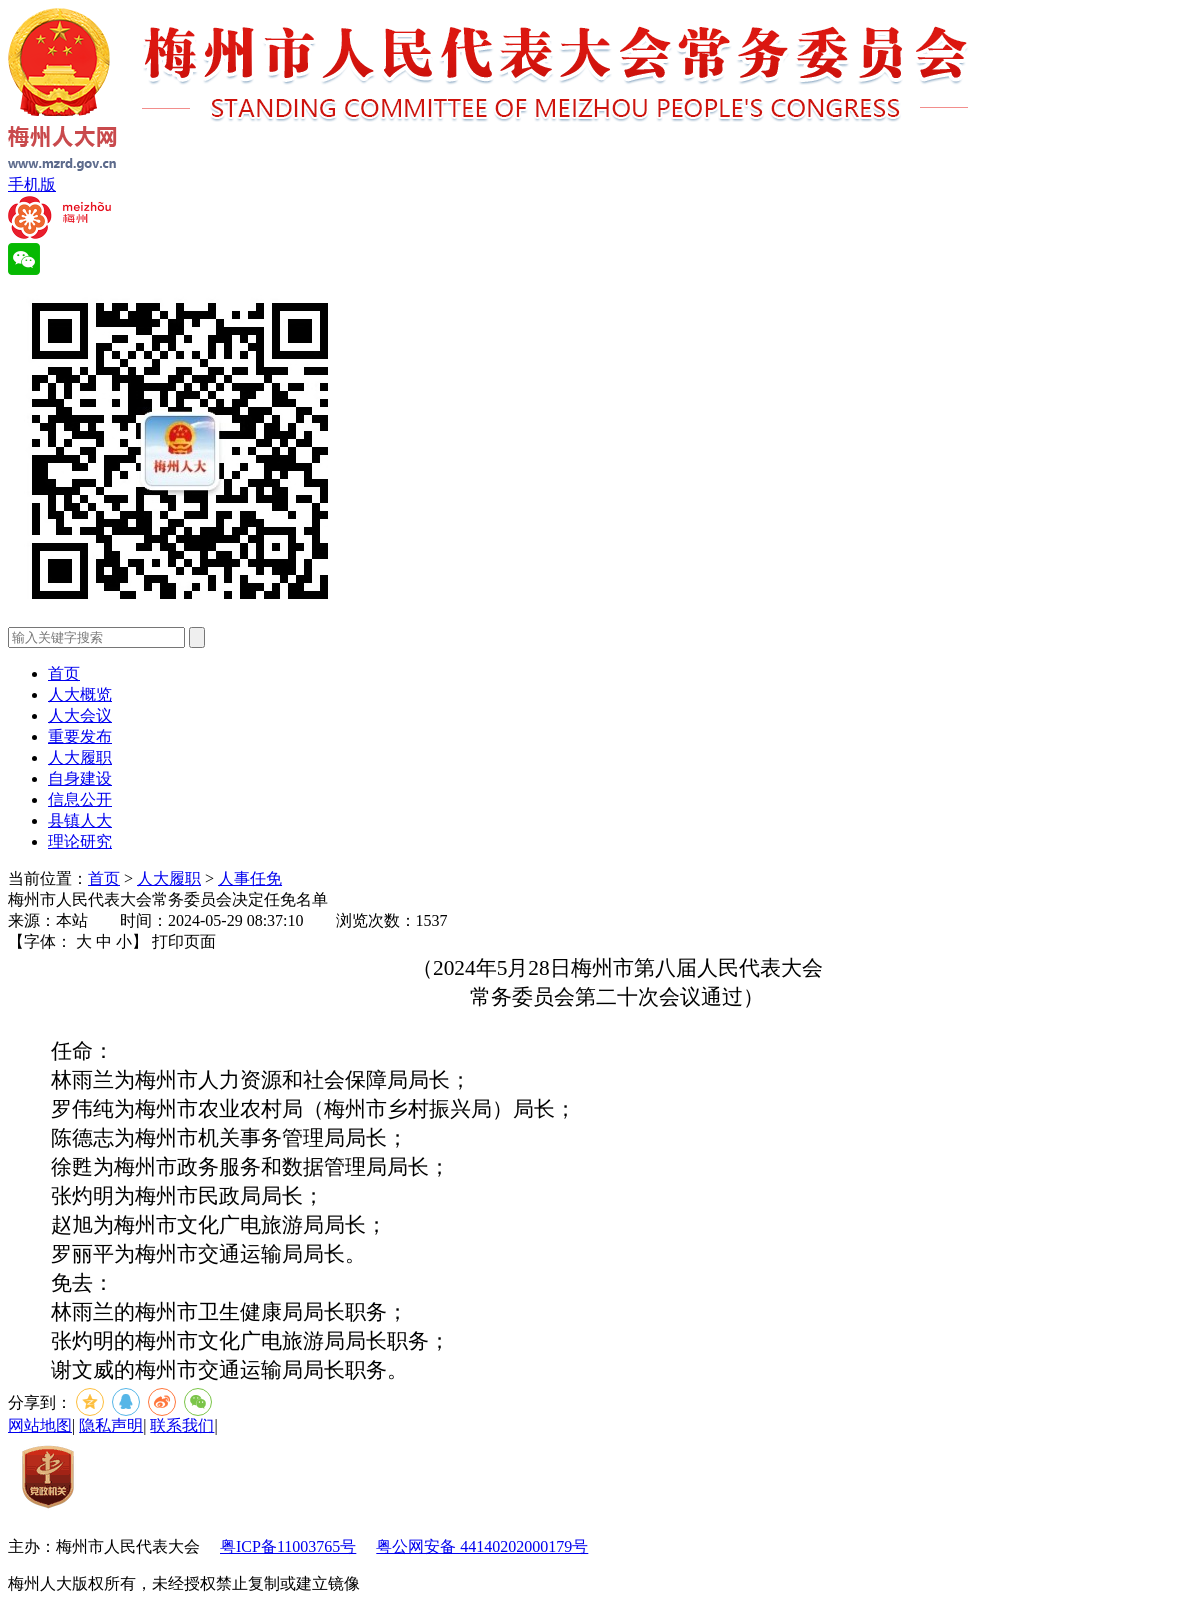 The image size is (1192, 1611). I want to click on 信息公开, so click(80, 799).